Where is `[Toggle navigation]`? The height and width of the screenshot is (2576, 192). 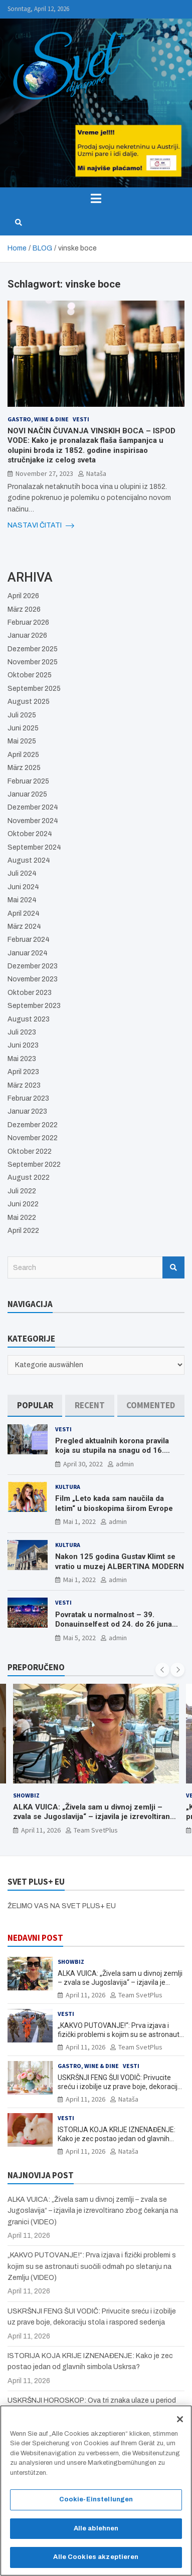 [Toggle navigation] is located at coordinates (96, 198).